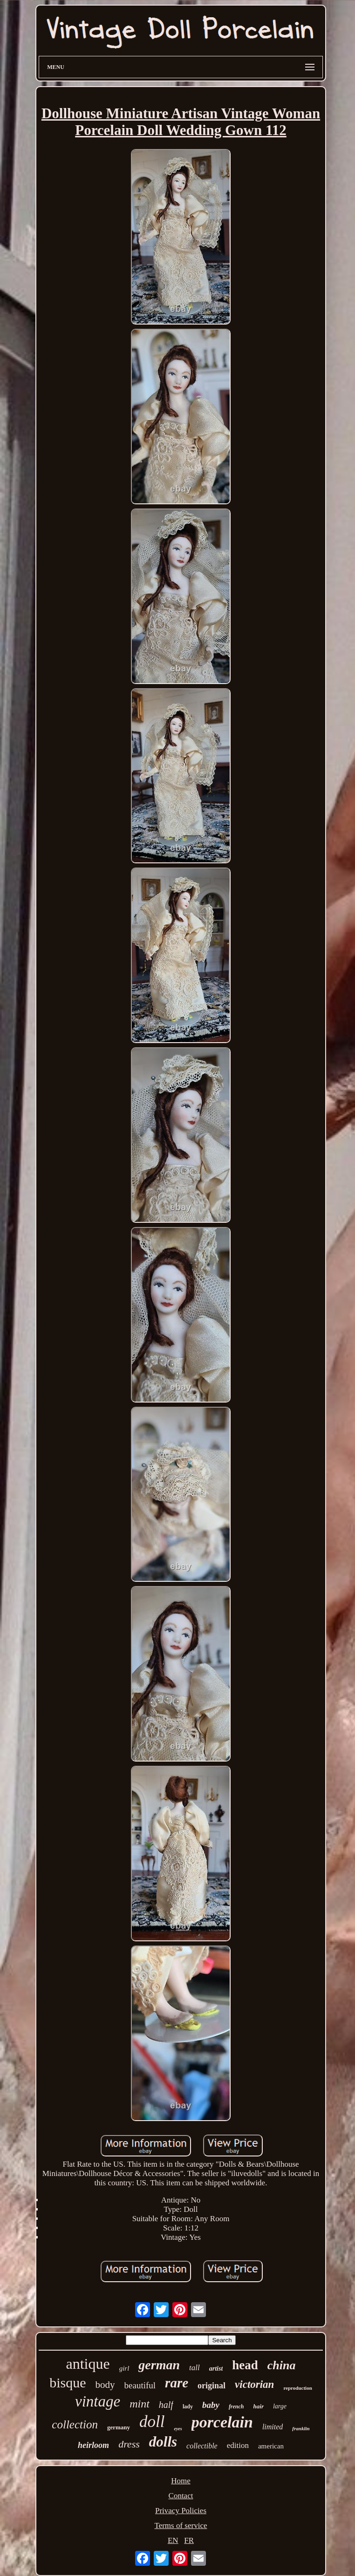 The height and width of the screenshot is (2576, 355). What do you see at coordinates (93, 2445) in the screenshot?
I see `heirloom` at bounding box center [93, 2445].